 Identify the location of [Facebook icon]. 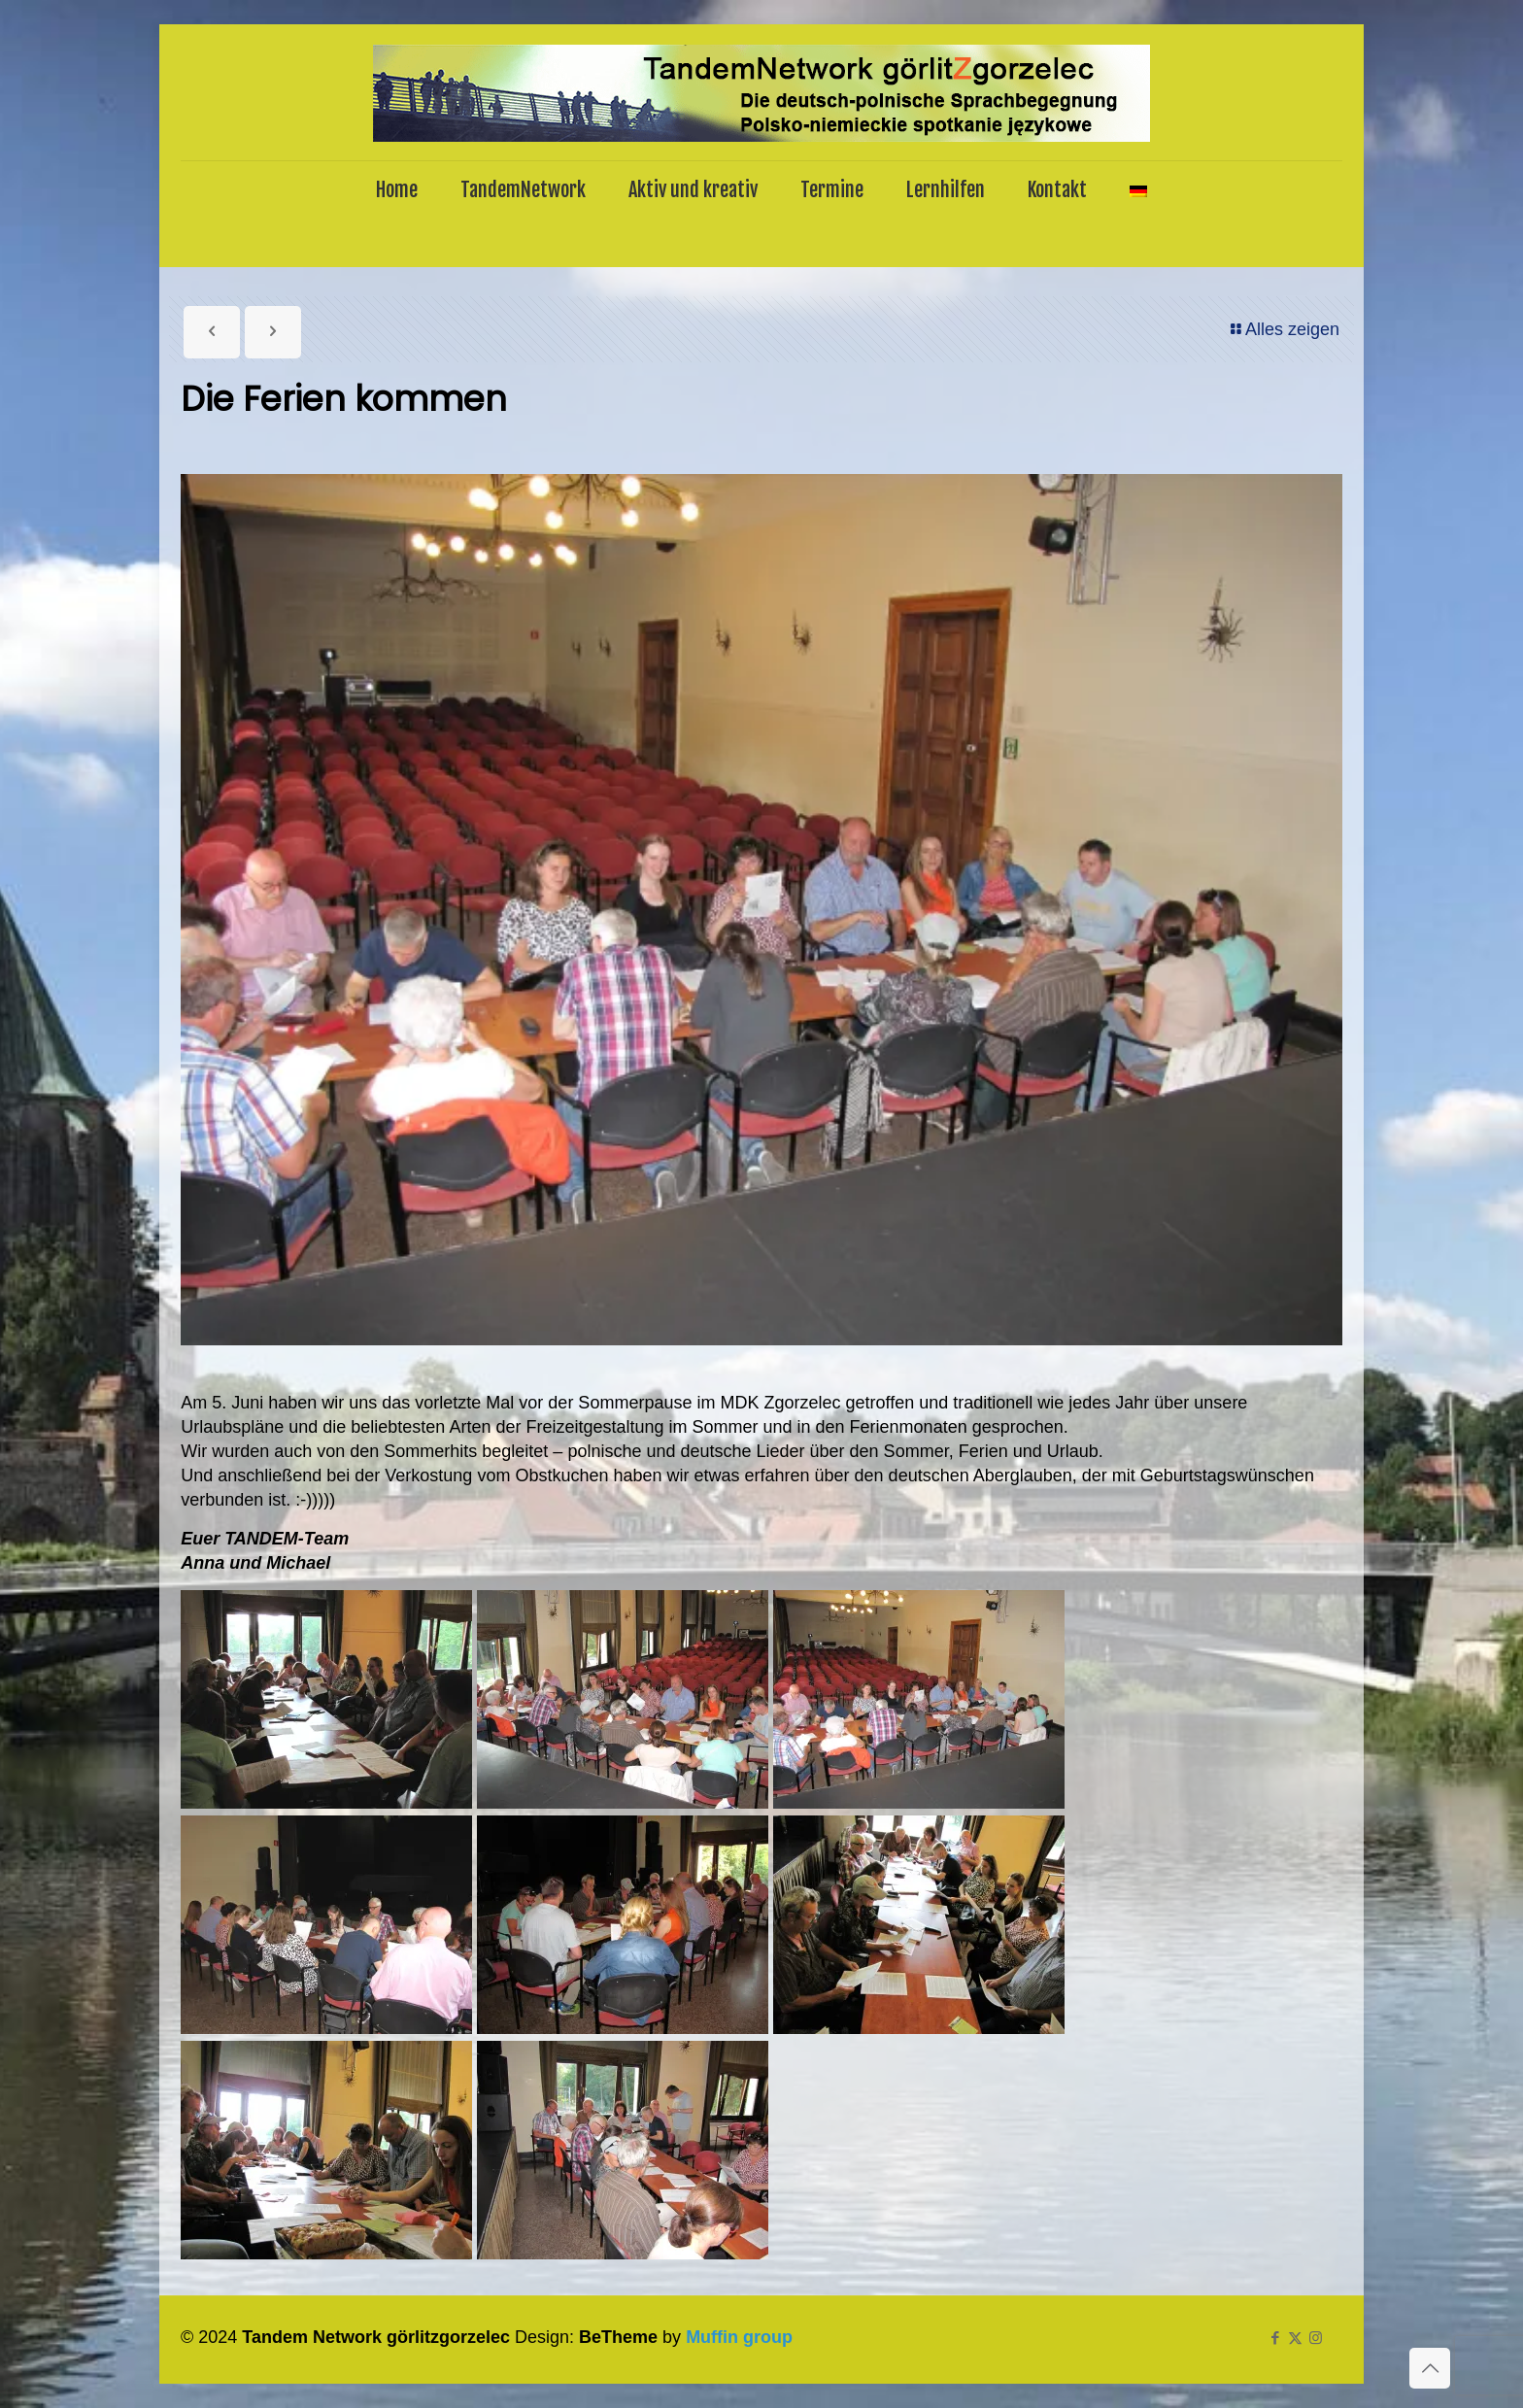
(1275, 2337).